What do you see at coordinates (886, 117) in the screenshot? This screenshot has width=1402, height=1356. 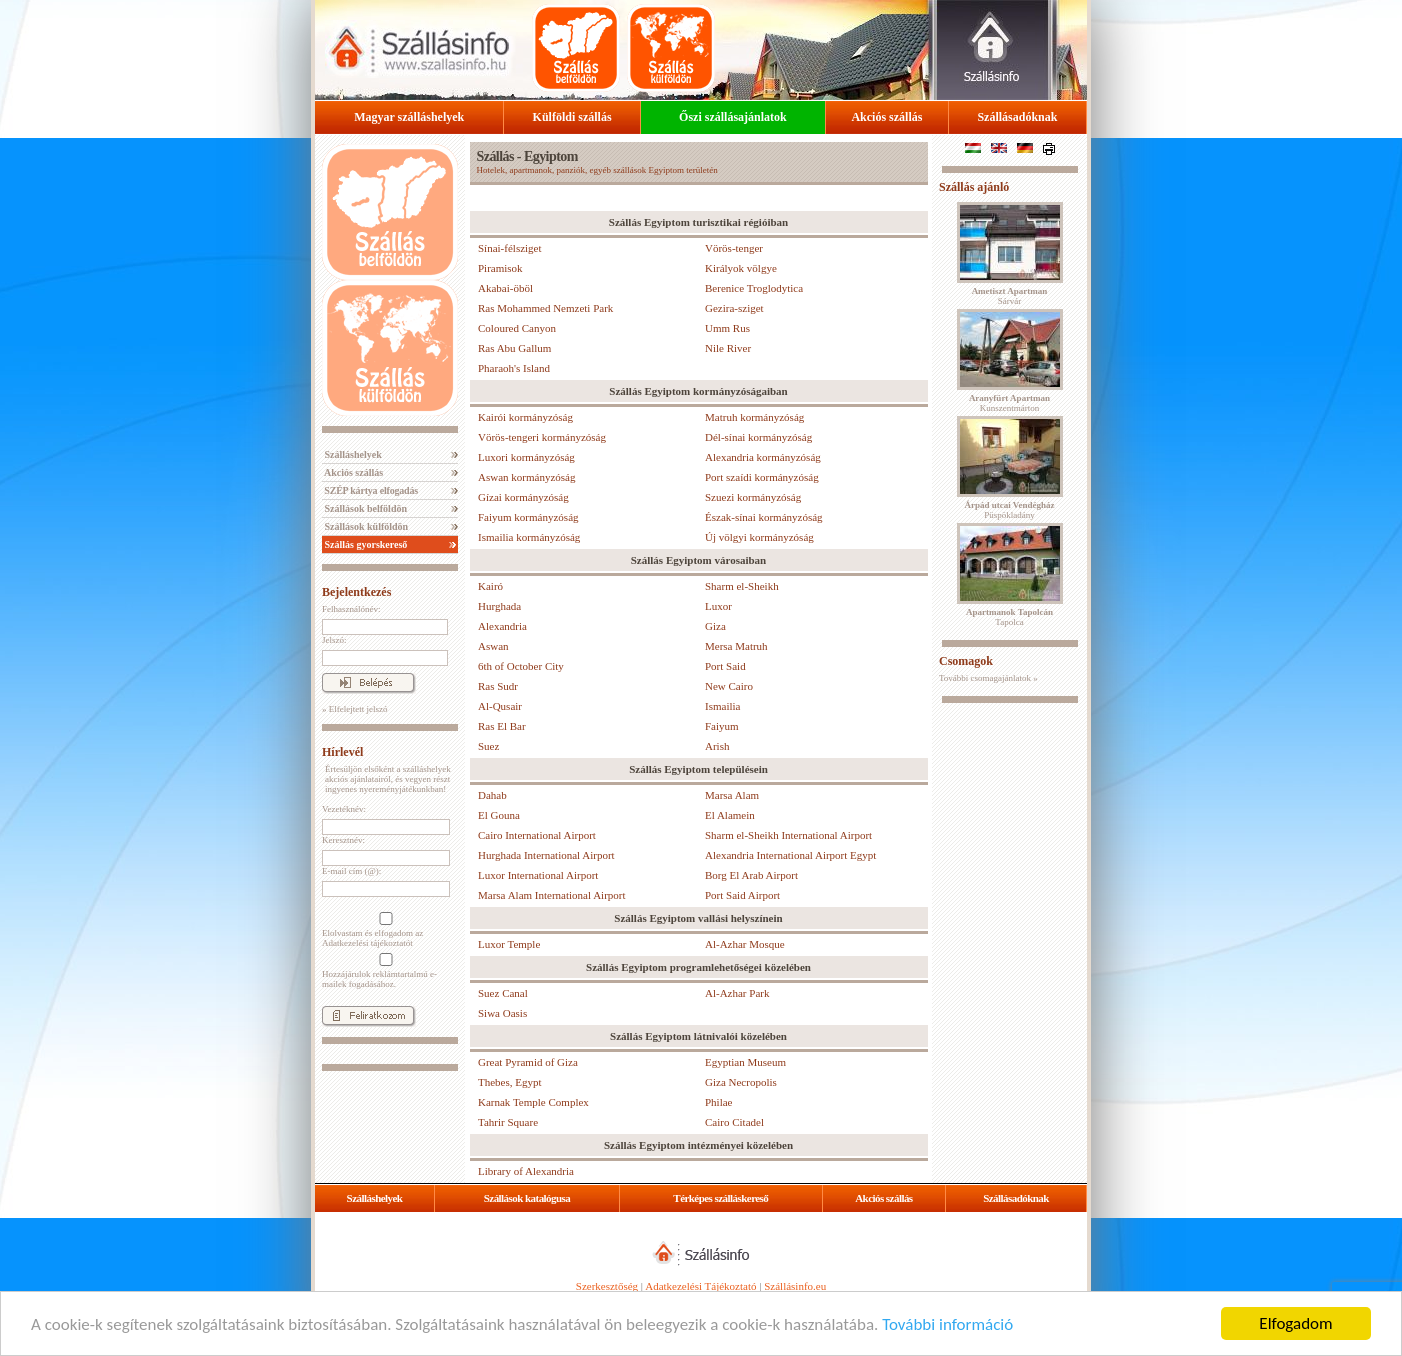 I see `Akciós szállás` at bounding box center [886, 117].